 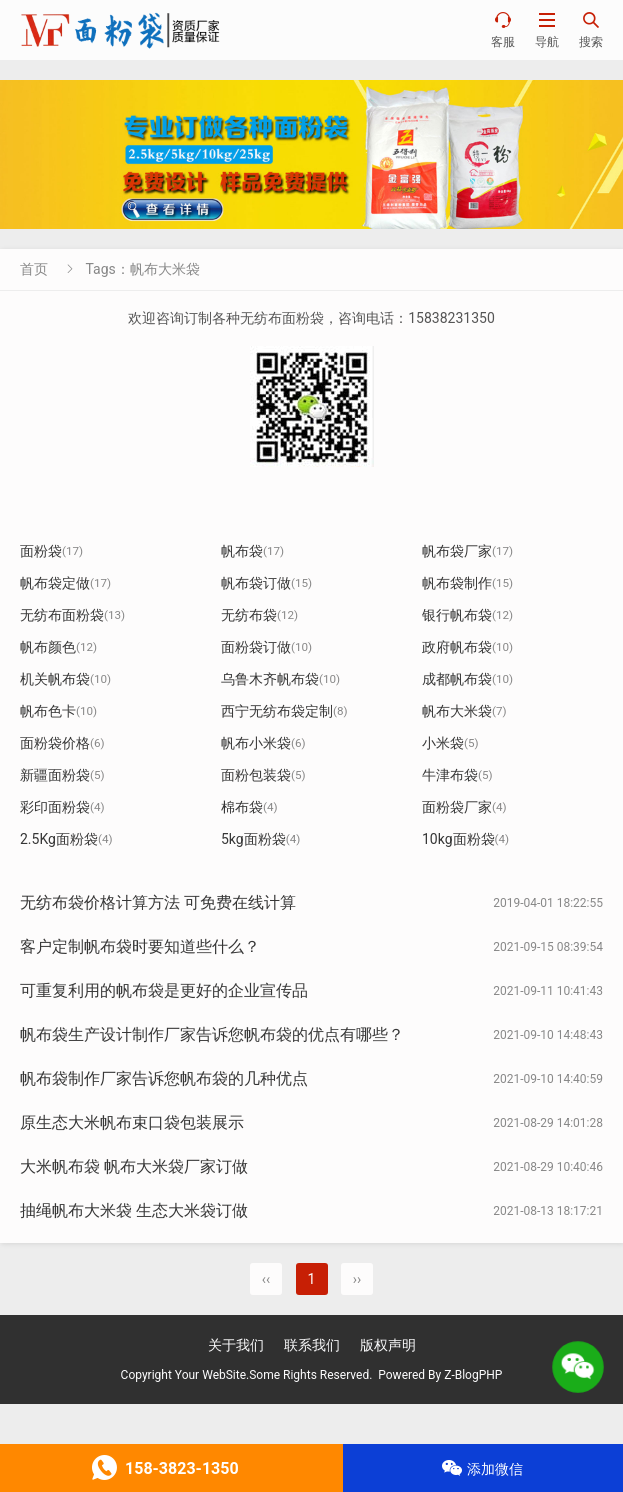 What do you see at coordinates (473, 1375) in the screenshot?
I see `Z-BlogPHP` at bounding box center [473, 1375].